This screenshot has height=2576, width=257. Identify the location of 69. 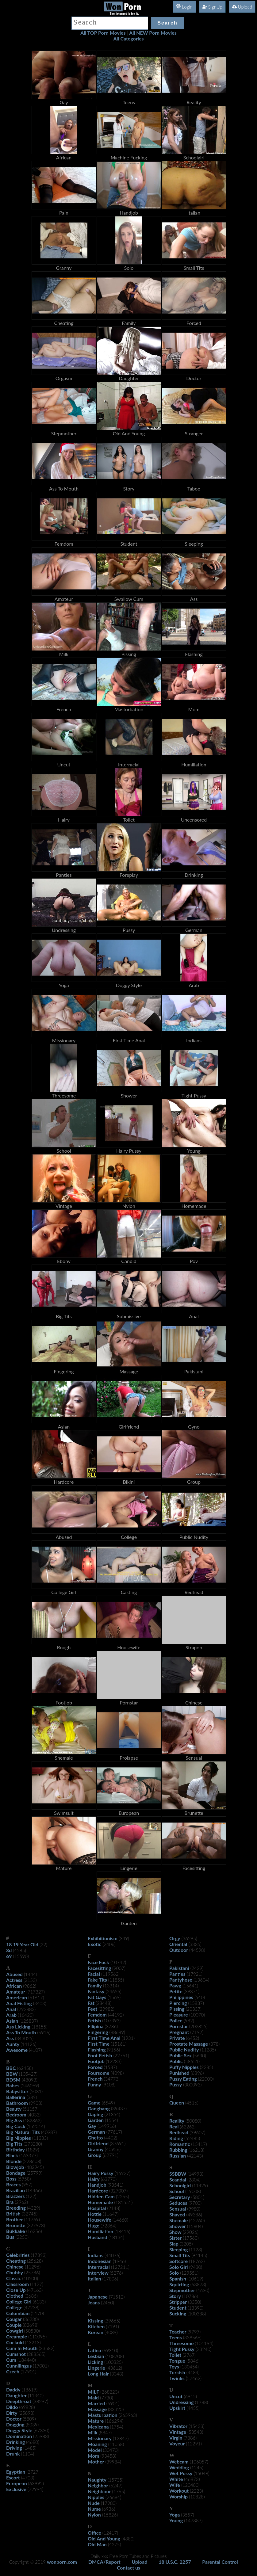
(9, 1956).